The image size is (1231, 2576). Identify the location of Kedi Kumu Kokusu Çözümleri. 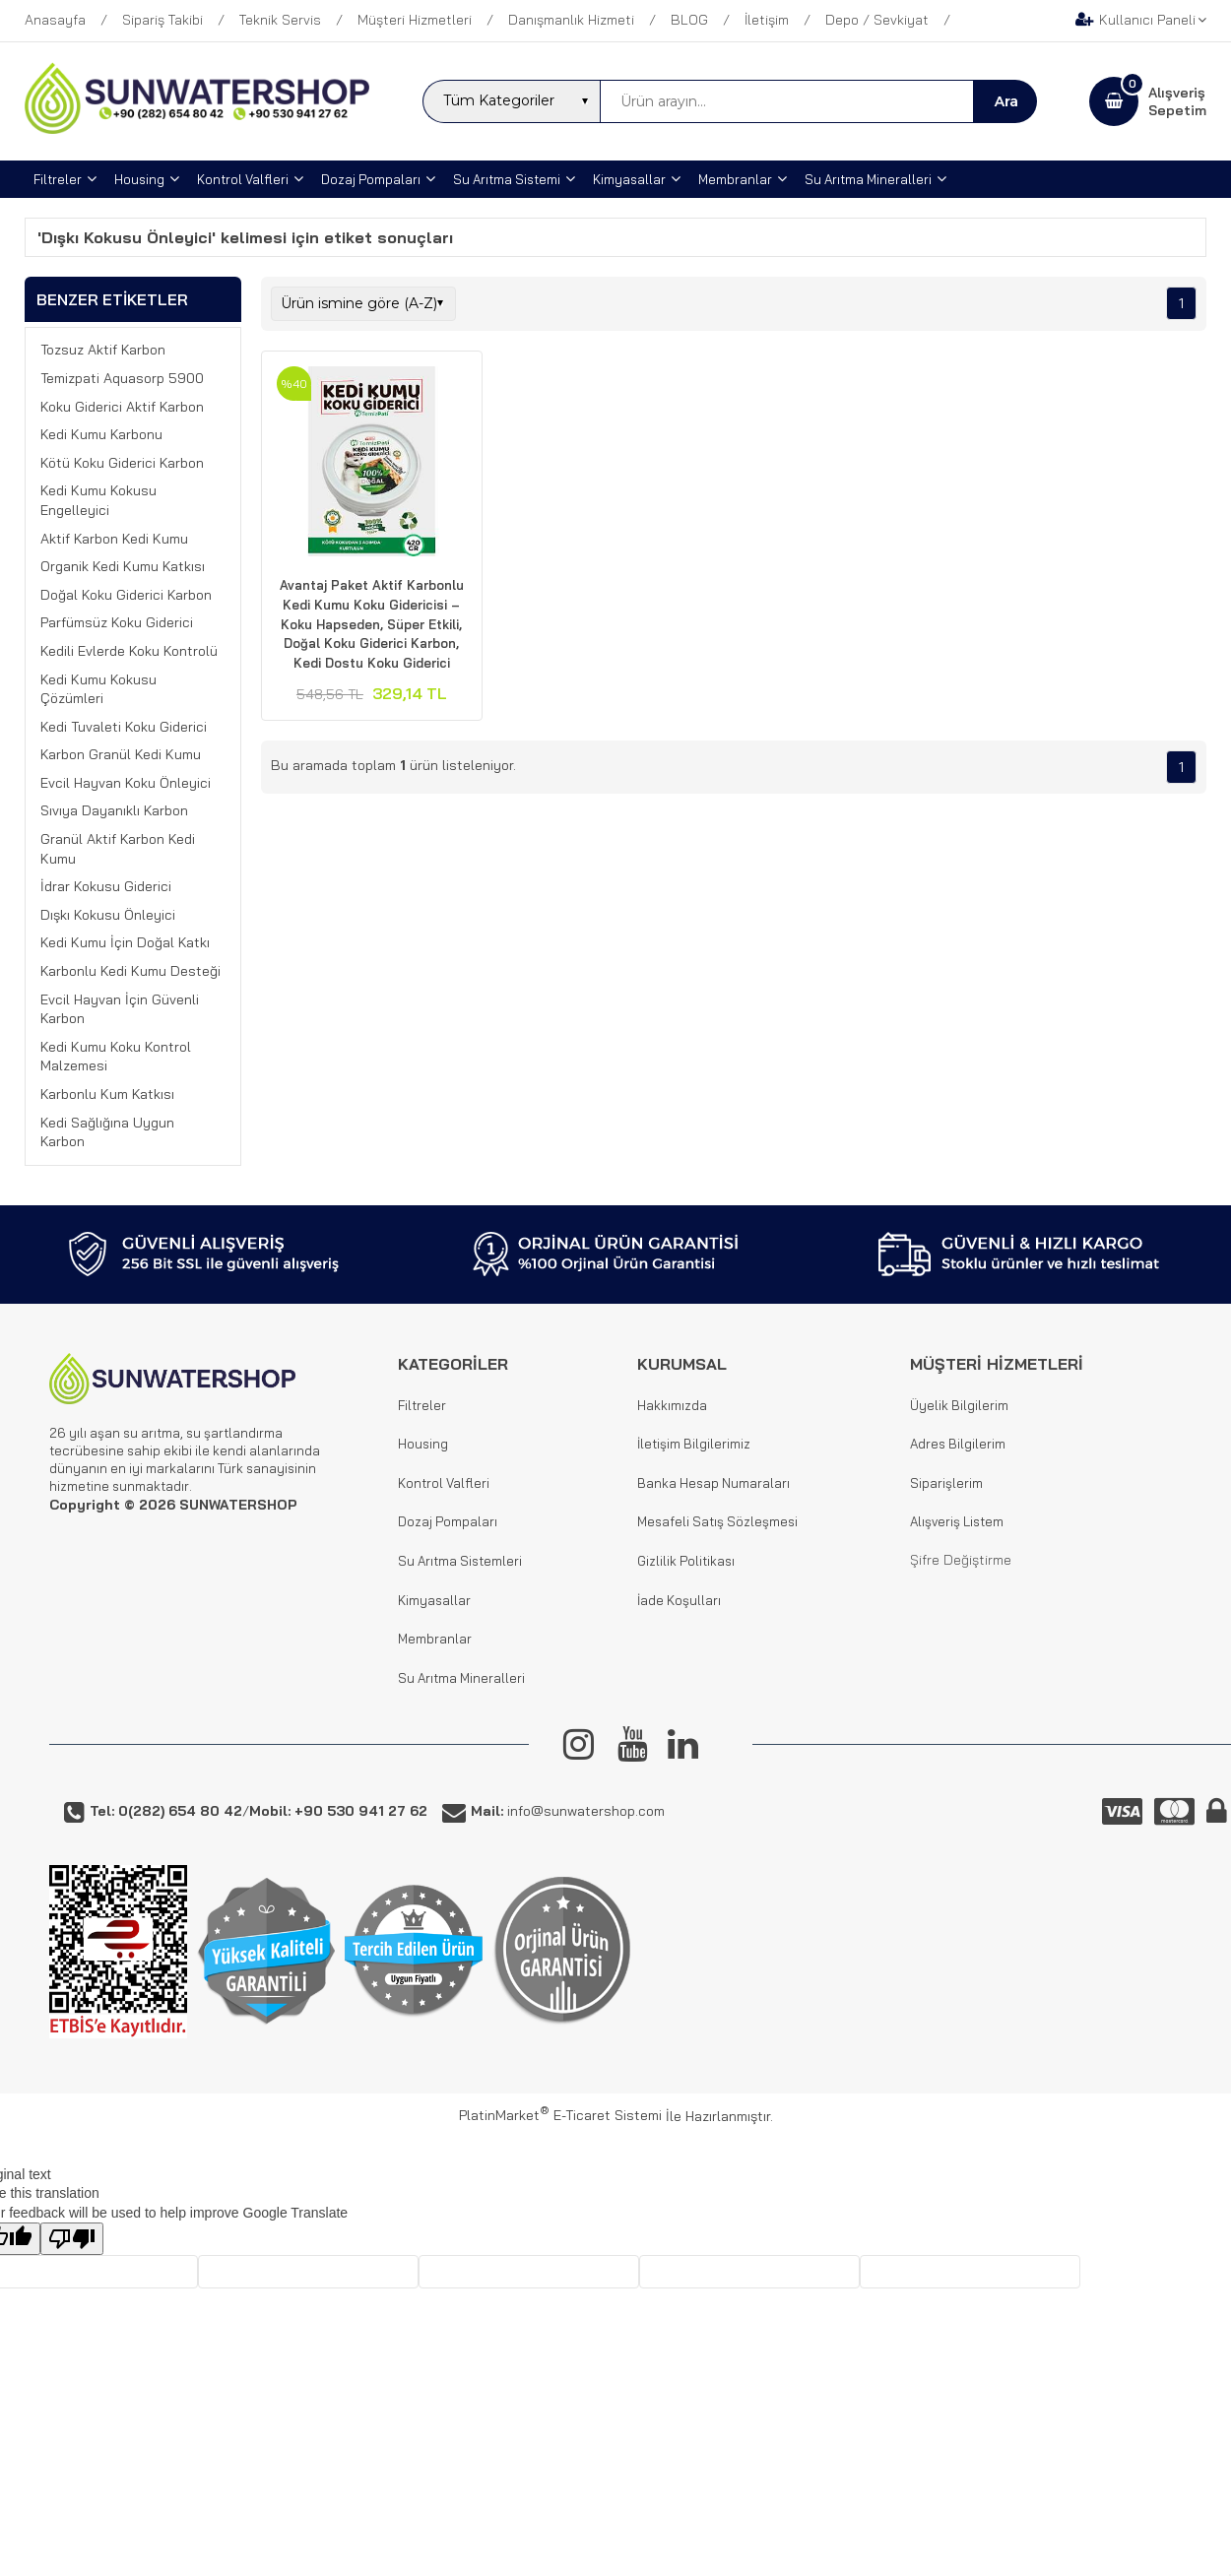
(98, 689).